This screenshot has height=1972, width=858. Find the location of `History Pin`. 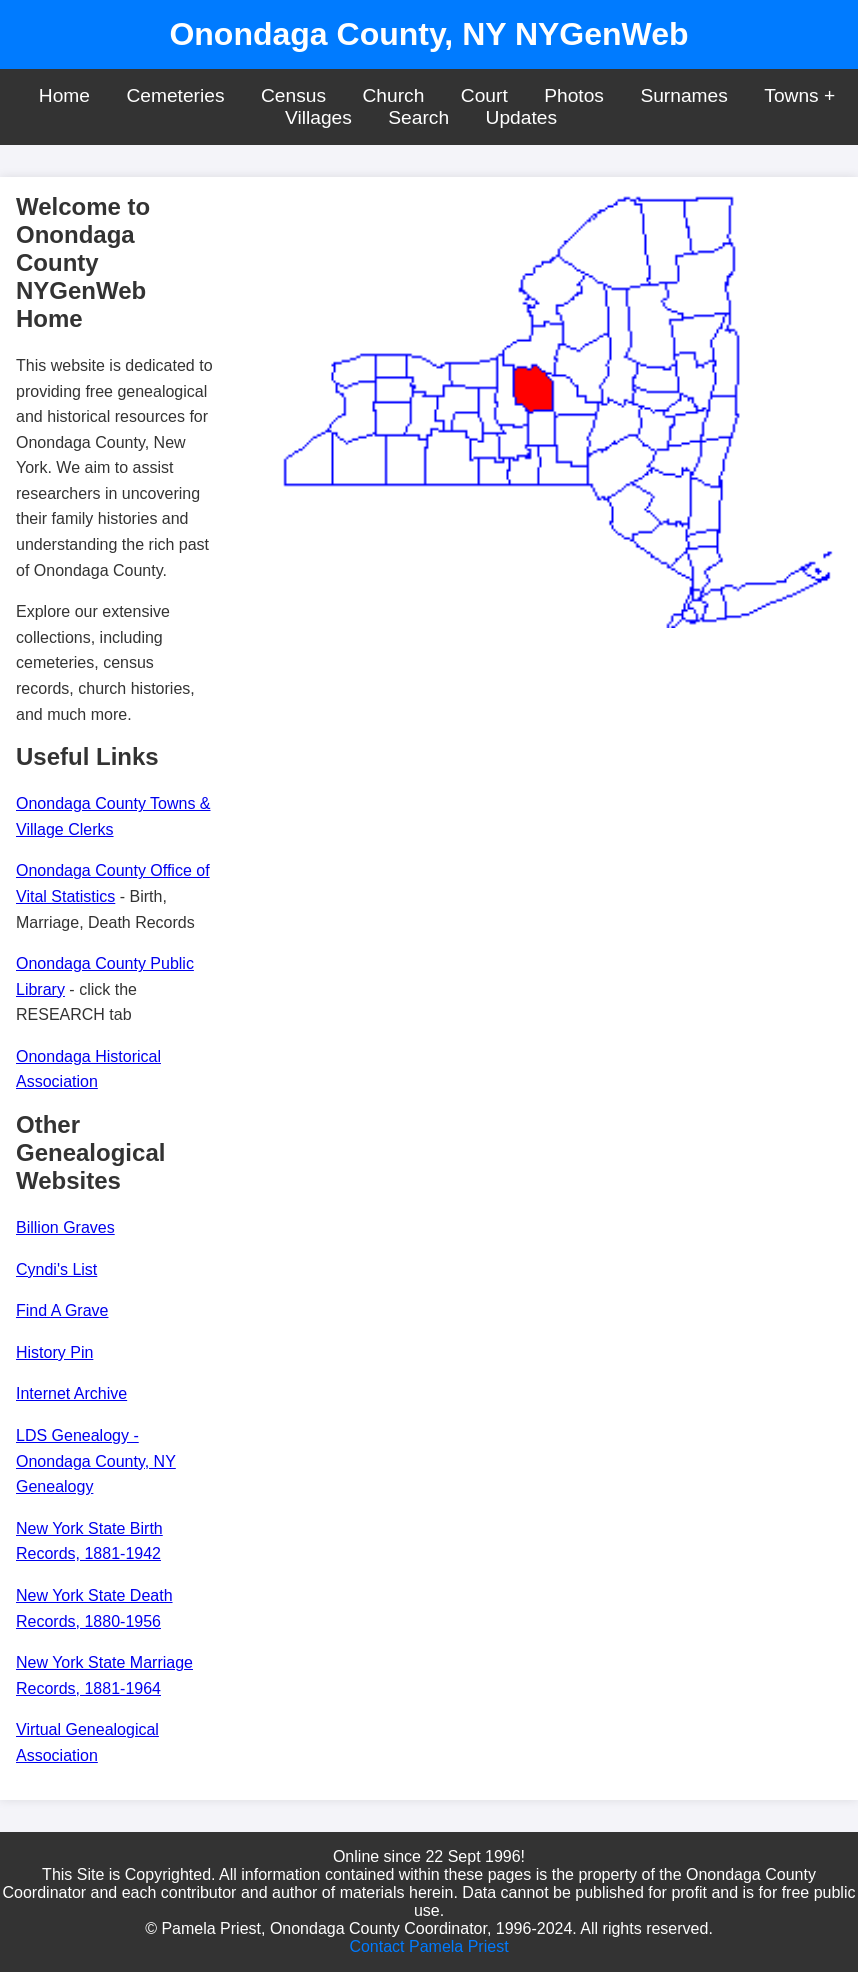

History Pin is located at coordinates (54, 1352).